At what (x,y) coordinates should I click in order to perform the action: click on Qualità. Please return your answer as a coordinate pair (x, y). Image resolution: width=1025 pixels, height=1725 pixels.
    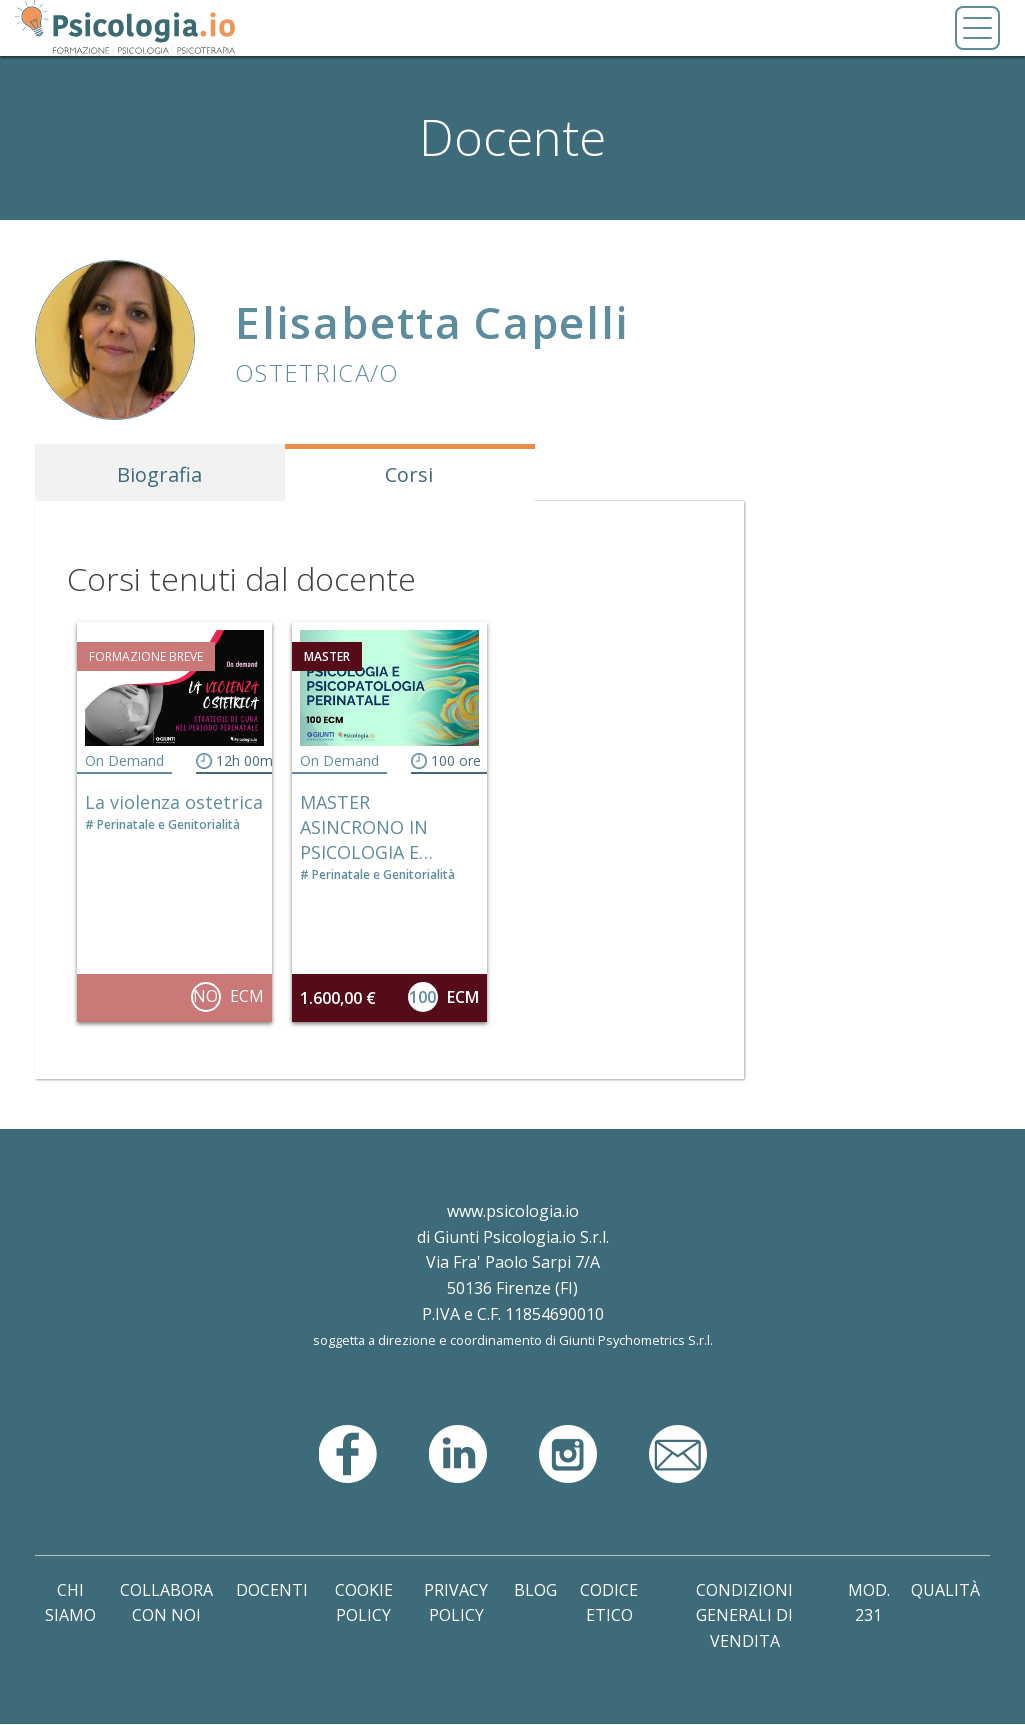
    Looking at the image, I should click on (945, 1590).